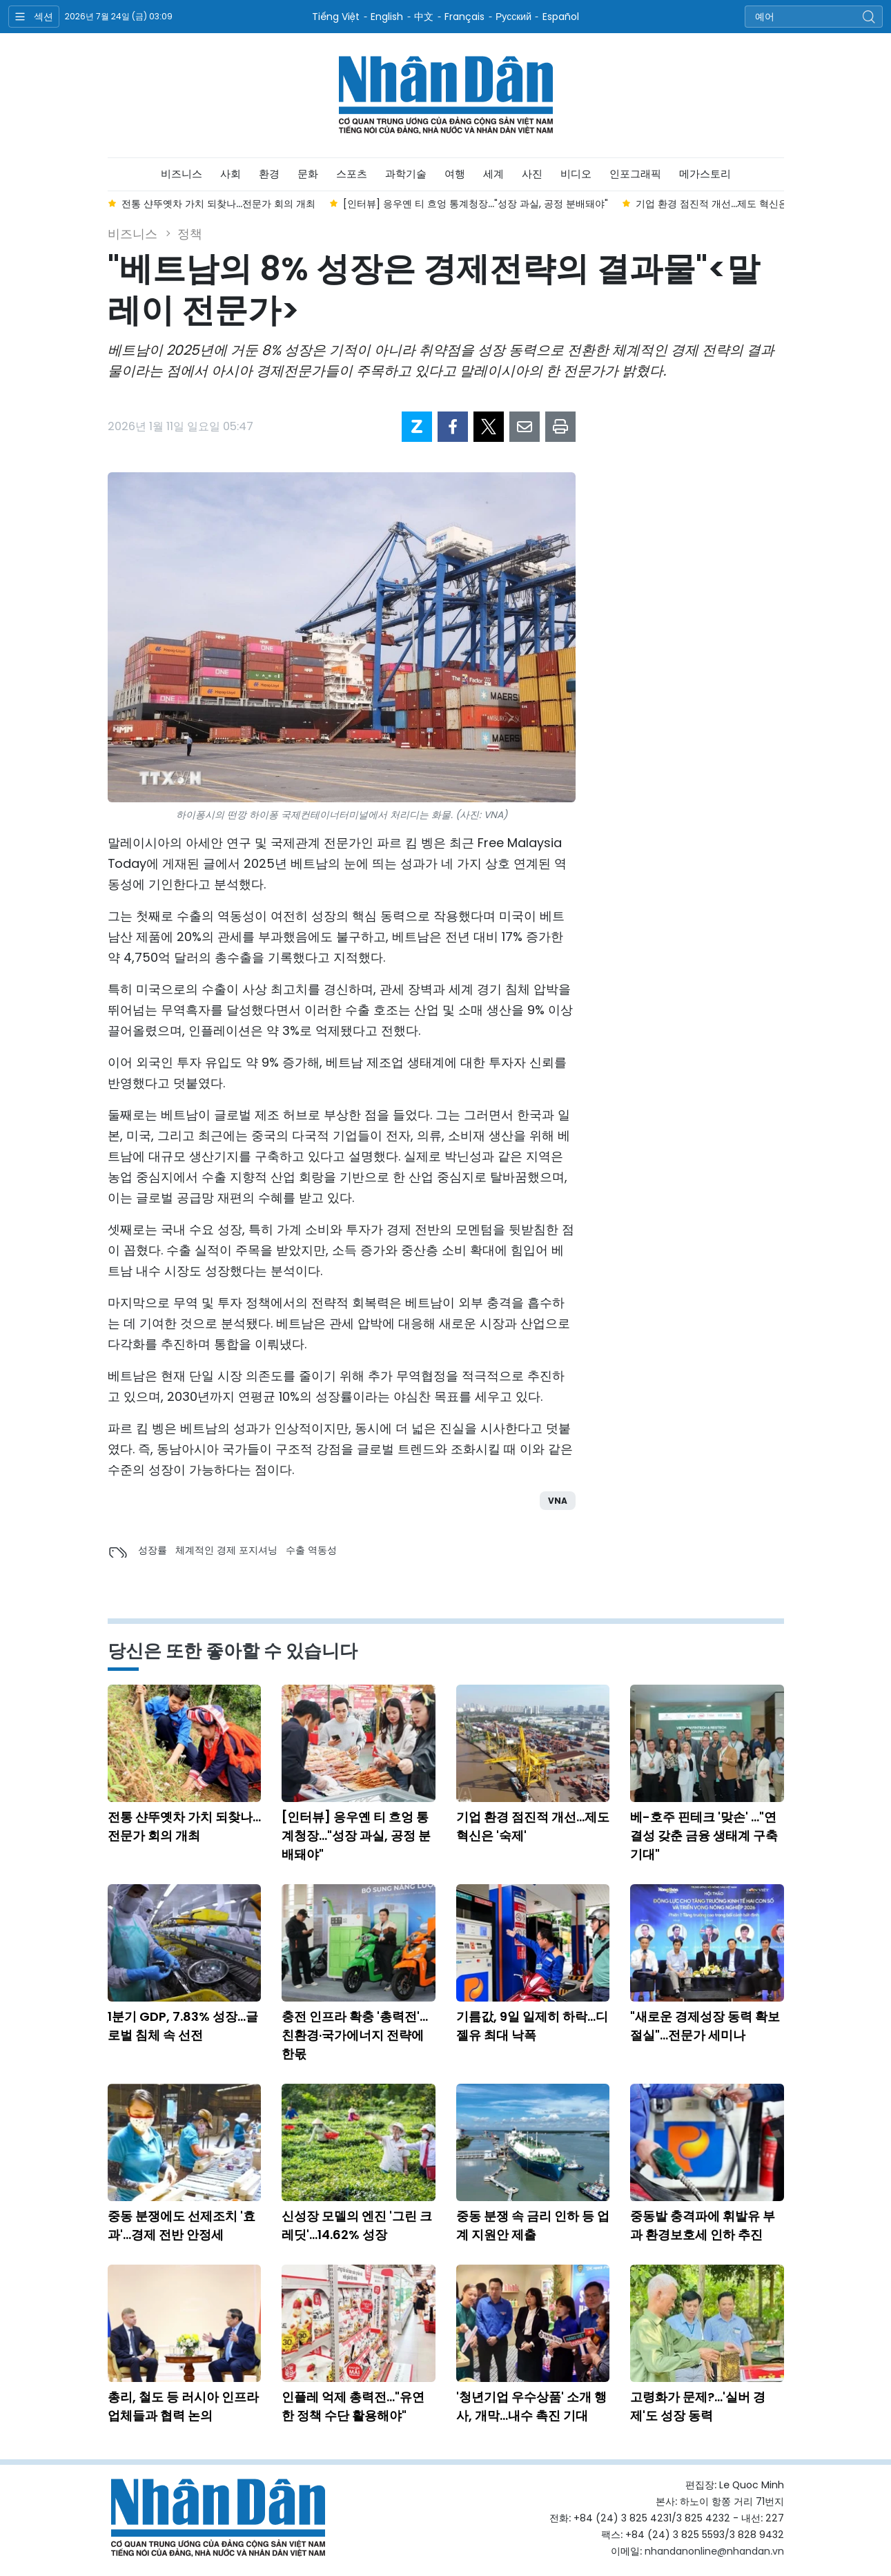 The width and height of the screenshot is (891, 2576). Describe the element at coordinates (513, 16) in the screenshot. I see `Русский` at that location.